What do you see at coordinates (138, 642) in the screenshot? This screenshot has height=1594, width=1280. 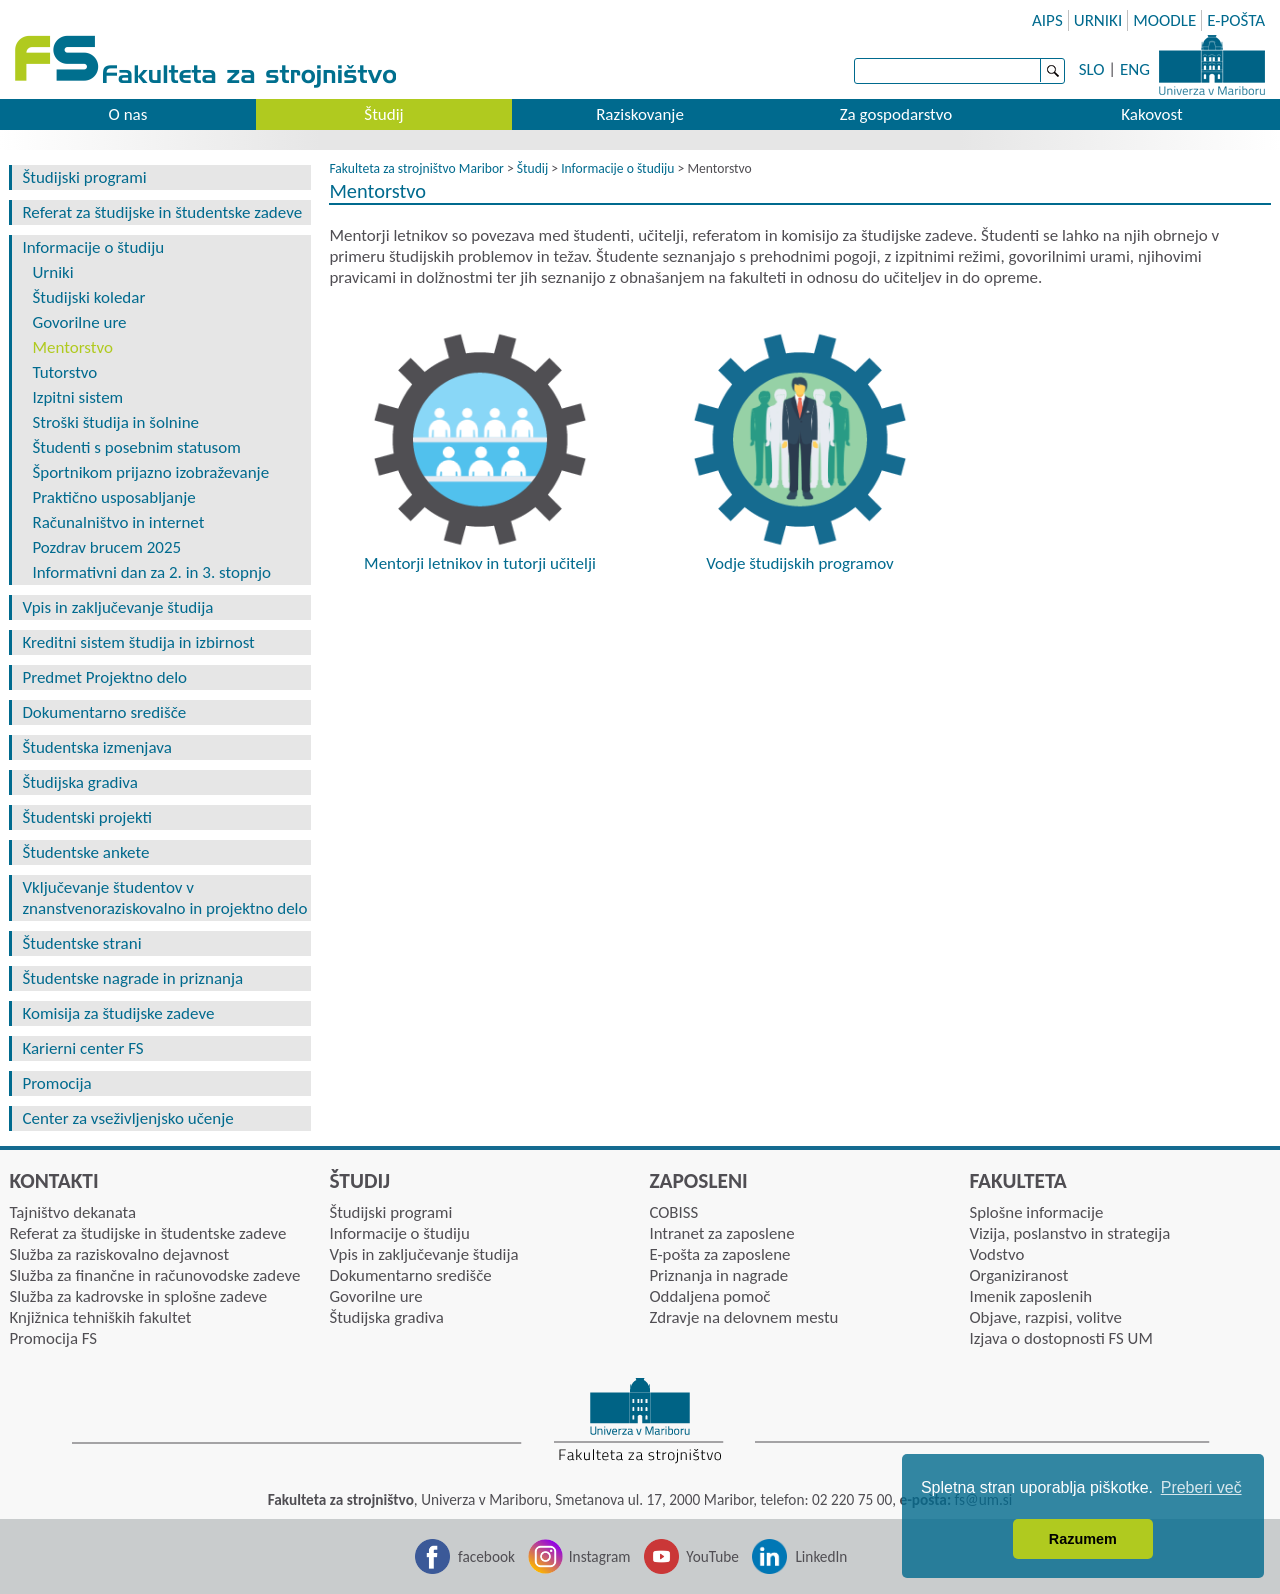 I see `Kreditni sistem študija in izbirnost` at bounding box center [138, 642].